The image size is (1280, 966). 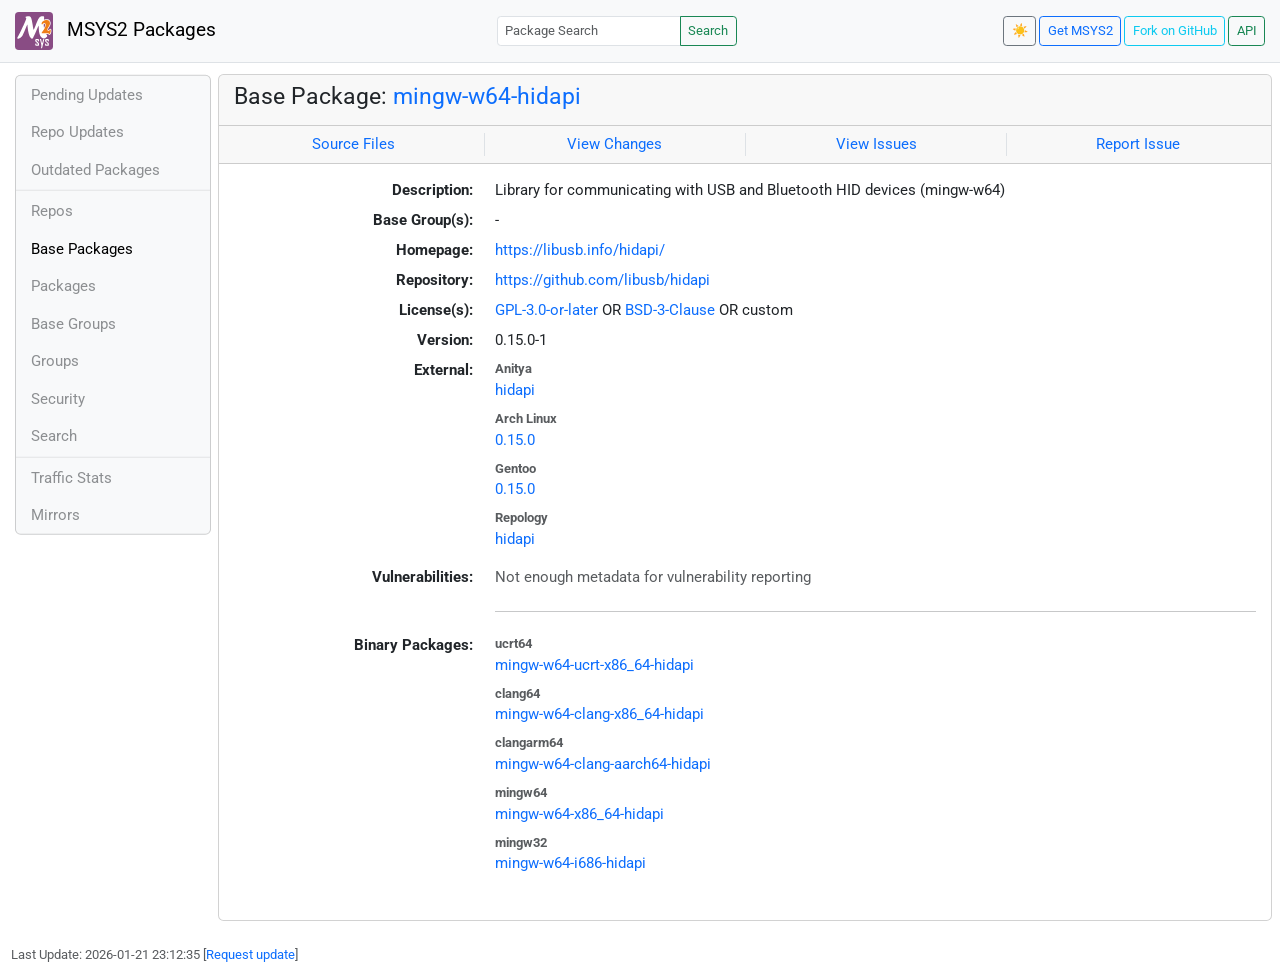 What do you see at coordinates (95, 170) in the screenshot?
I see `Outdated Packages` at bounding box center [95, 170].